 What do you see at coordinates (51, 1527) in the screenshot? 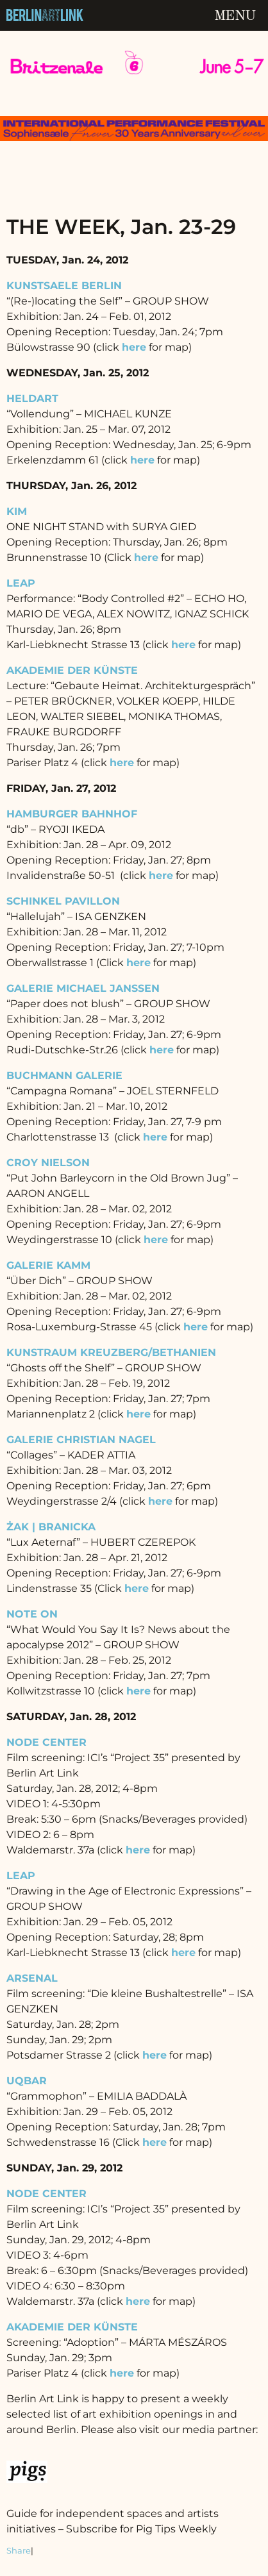
I see `ŻAK | BRANICKA` at bounding box center [51, 1527].